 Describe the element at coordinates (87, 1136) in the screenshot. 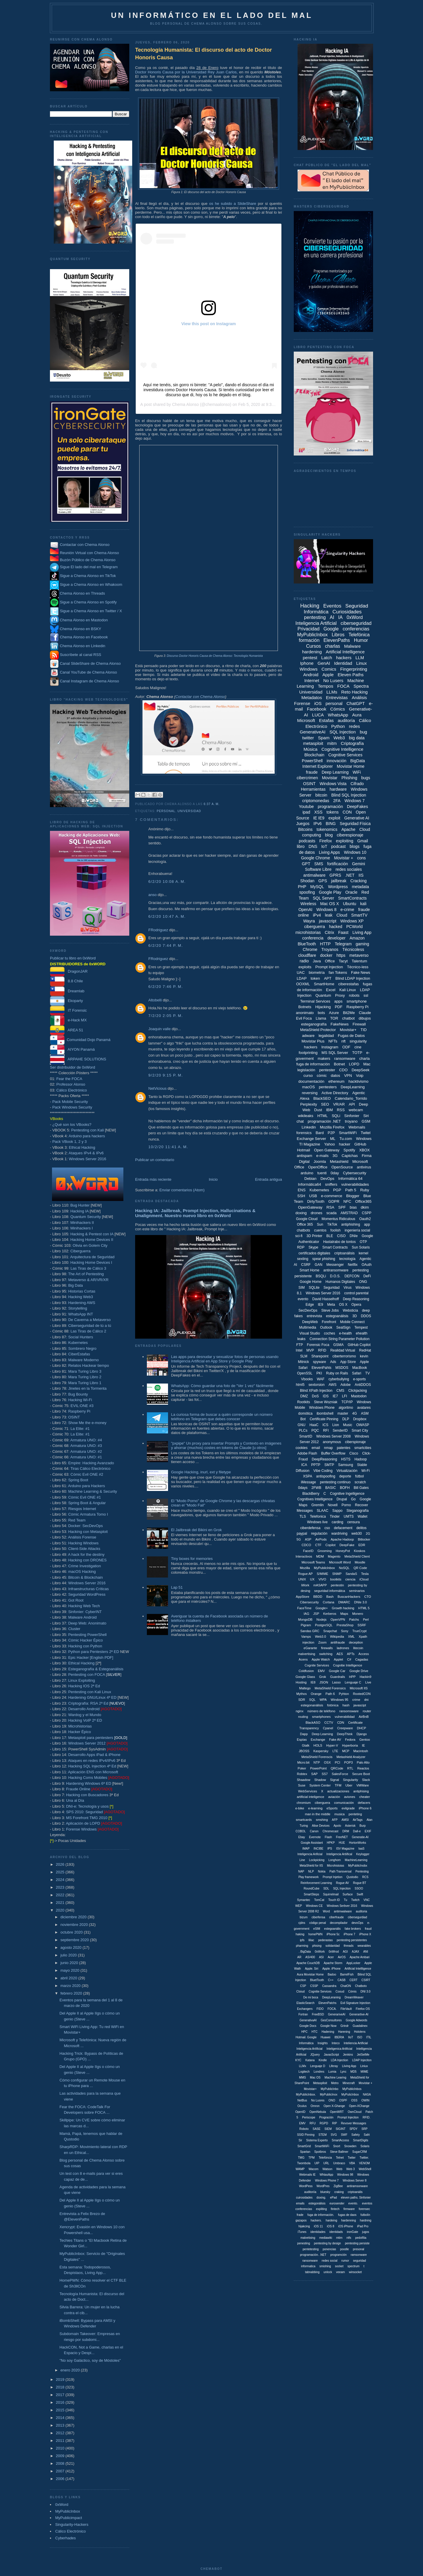

I see `Arduino para hackers` at that location.